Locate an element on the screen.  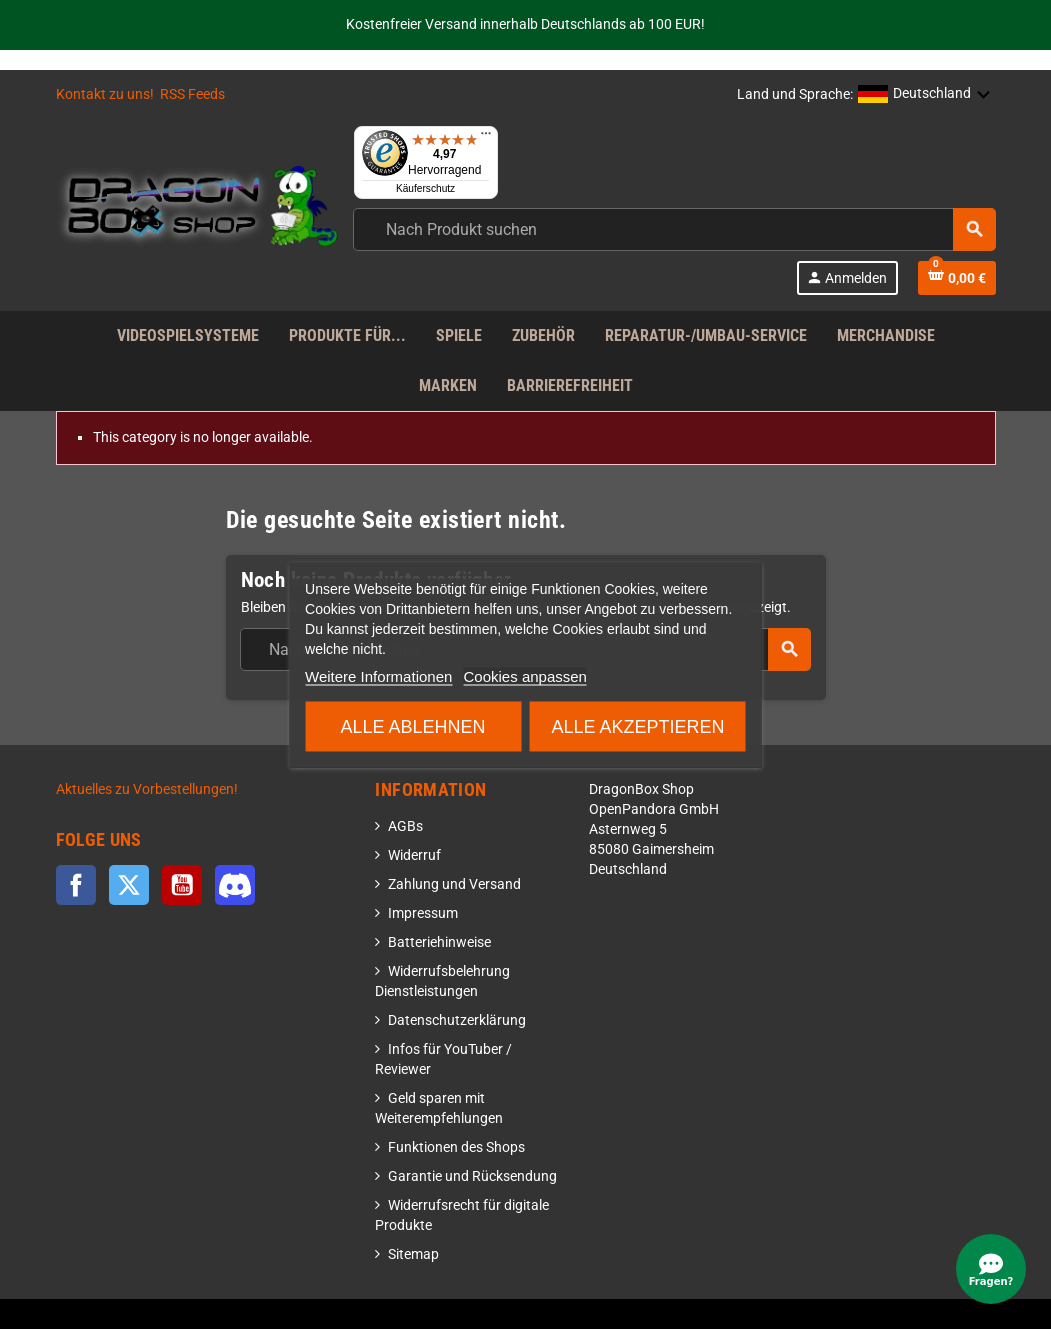
Widerruf is located at coordinates (414, 855).